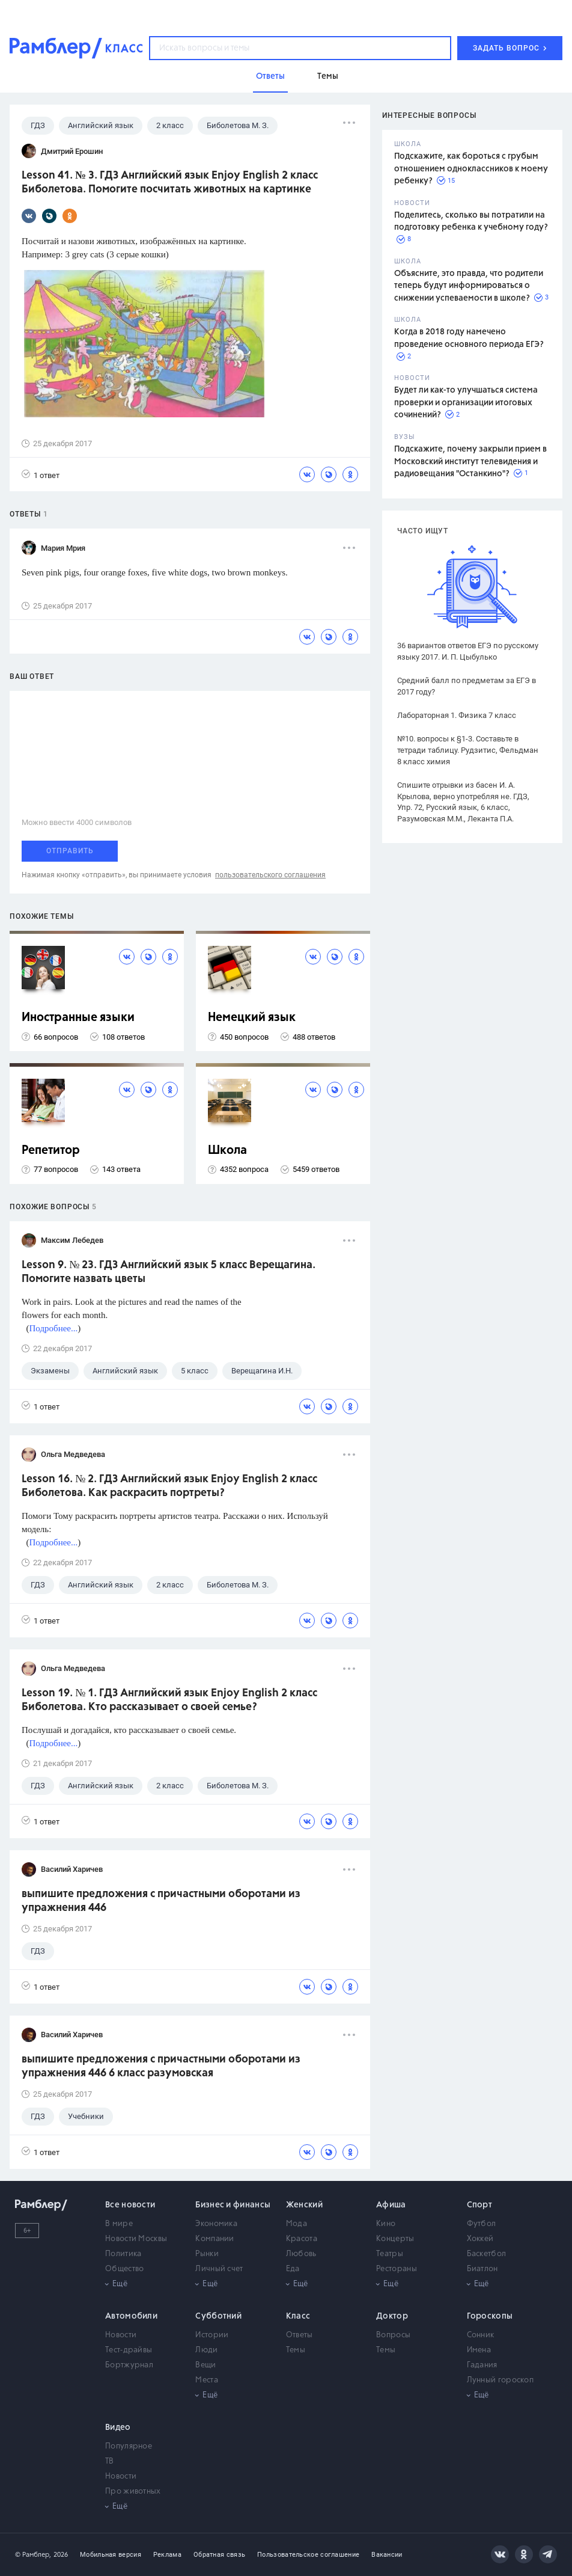 Image resolution: width=572 pixels, height=2576 pixels. What do you see at coordinates (219, 2269) in the screenshot?
I see `Личный счет` at bounding box center [219, 2269].